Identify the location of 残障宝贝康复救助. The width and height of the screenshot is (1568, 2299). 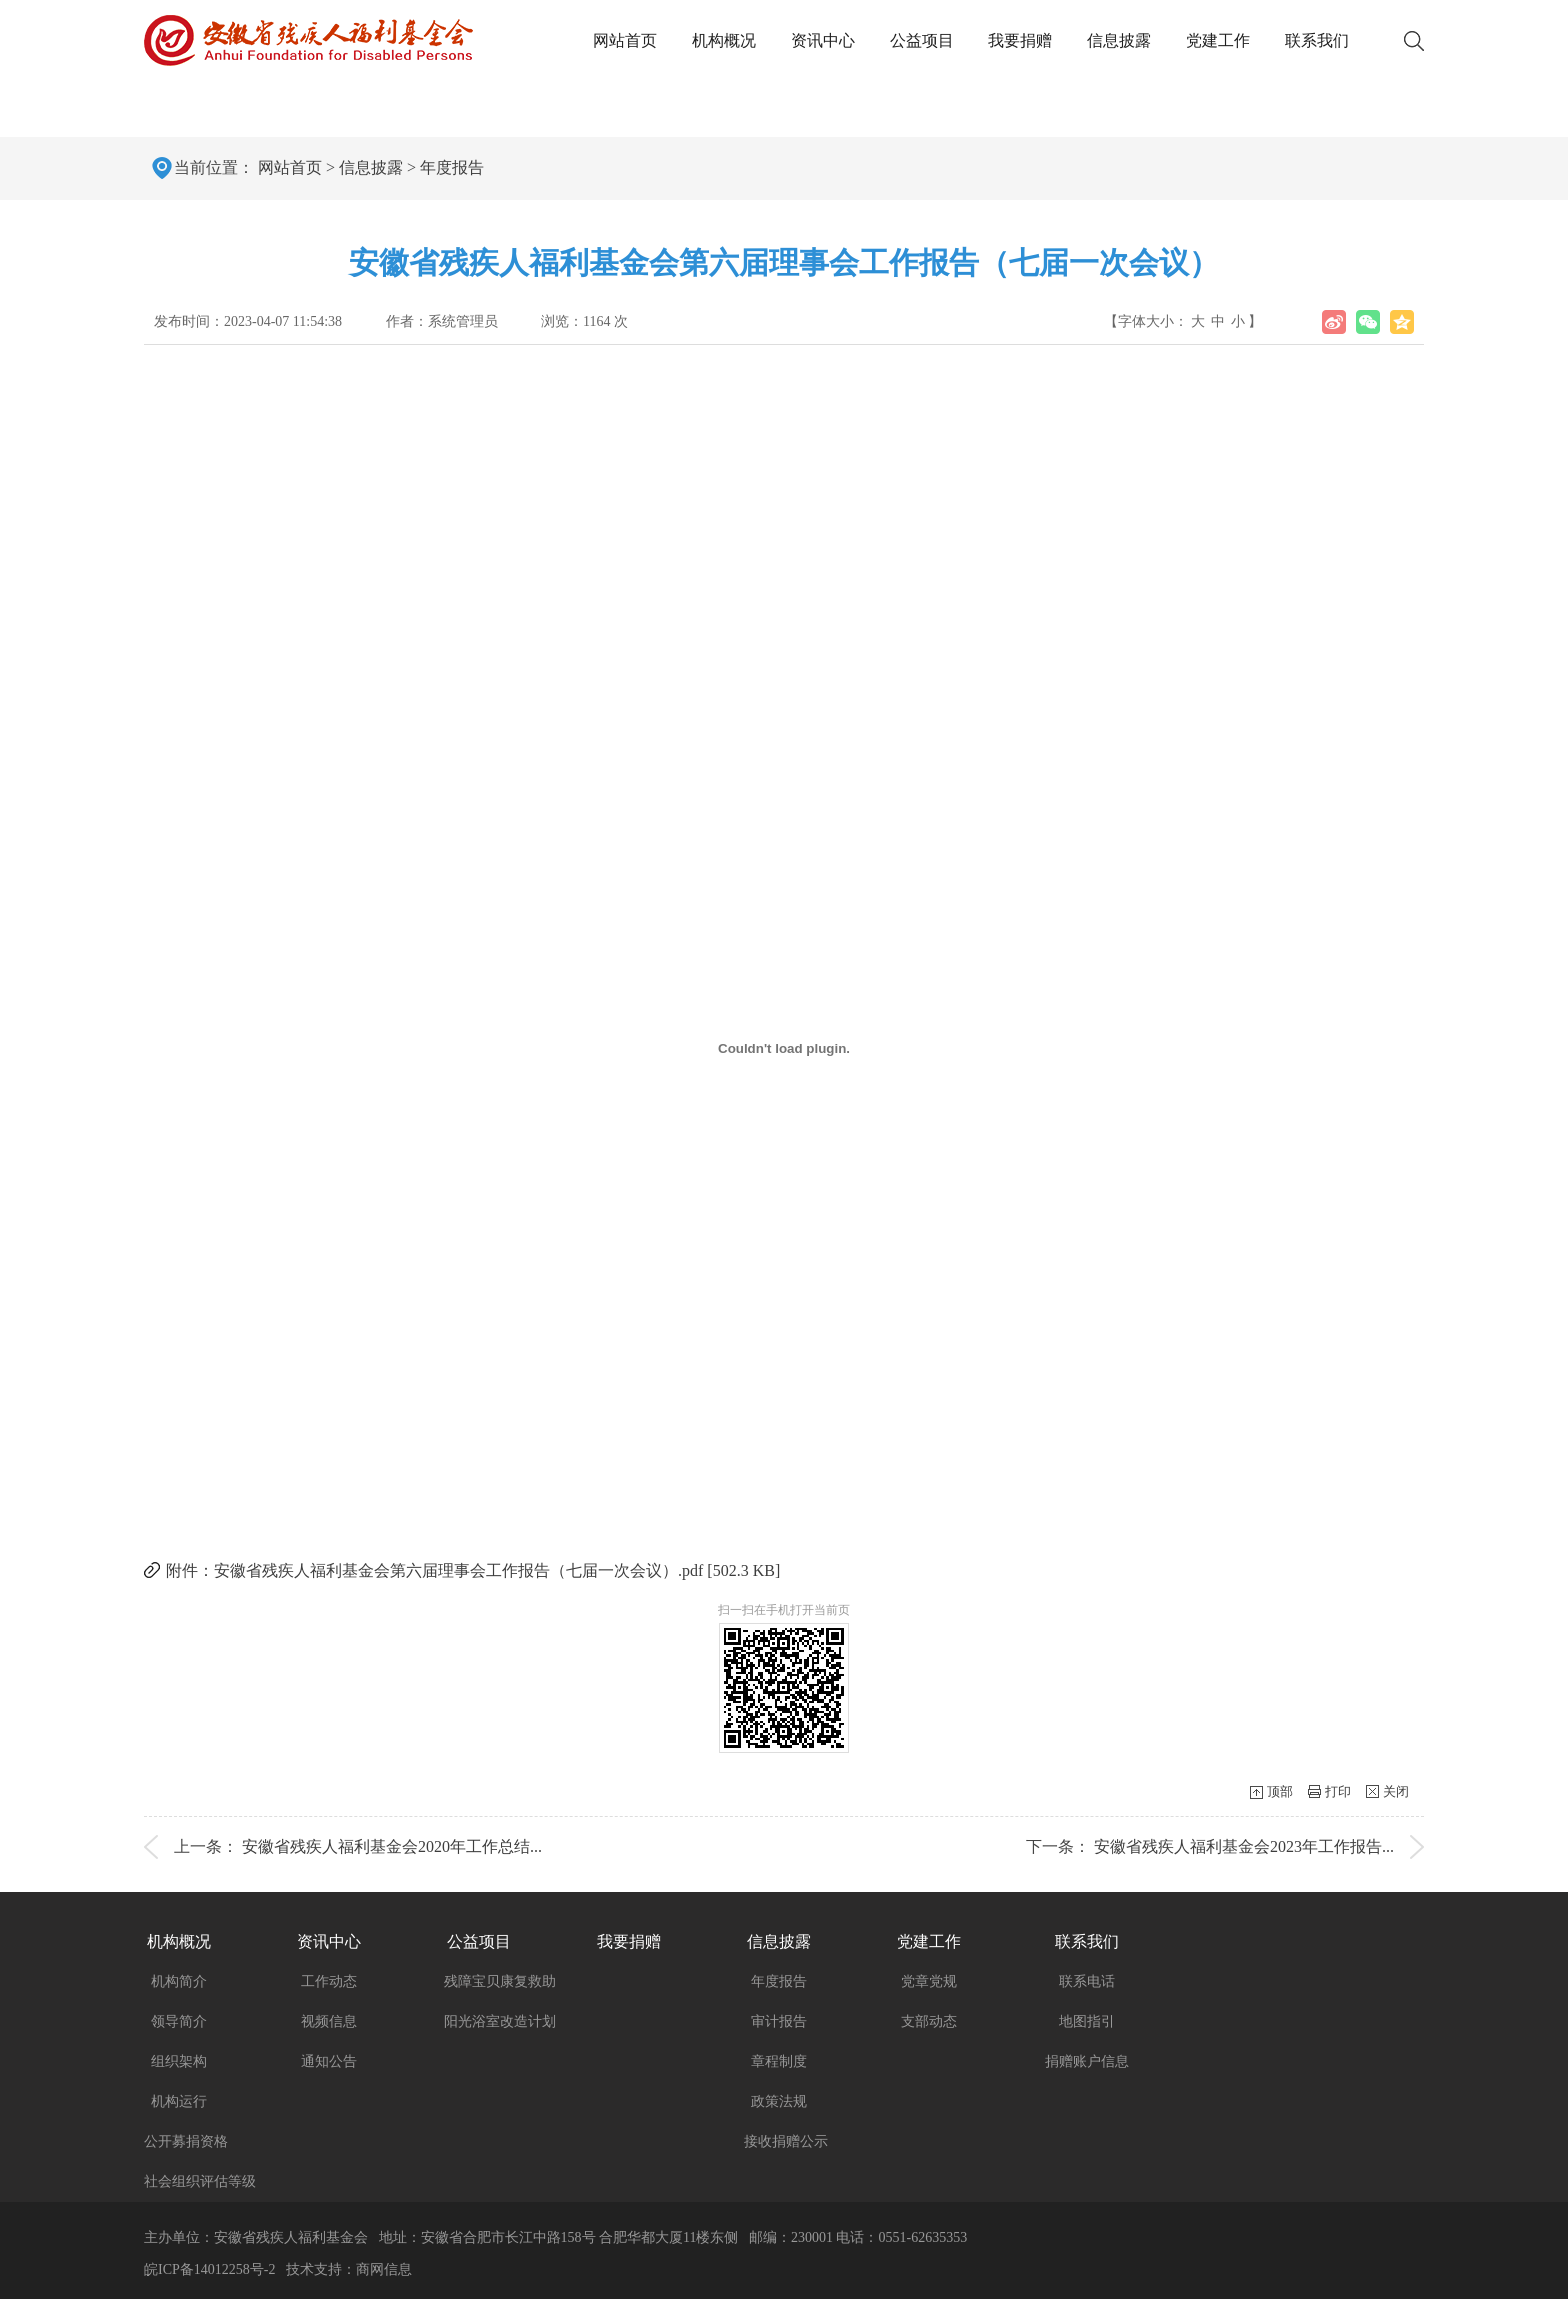
(500, 1981).